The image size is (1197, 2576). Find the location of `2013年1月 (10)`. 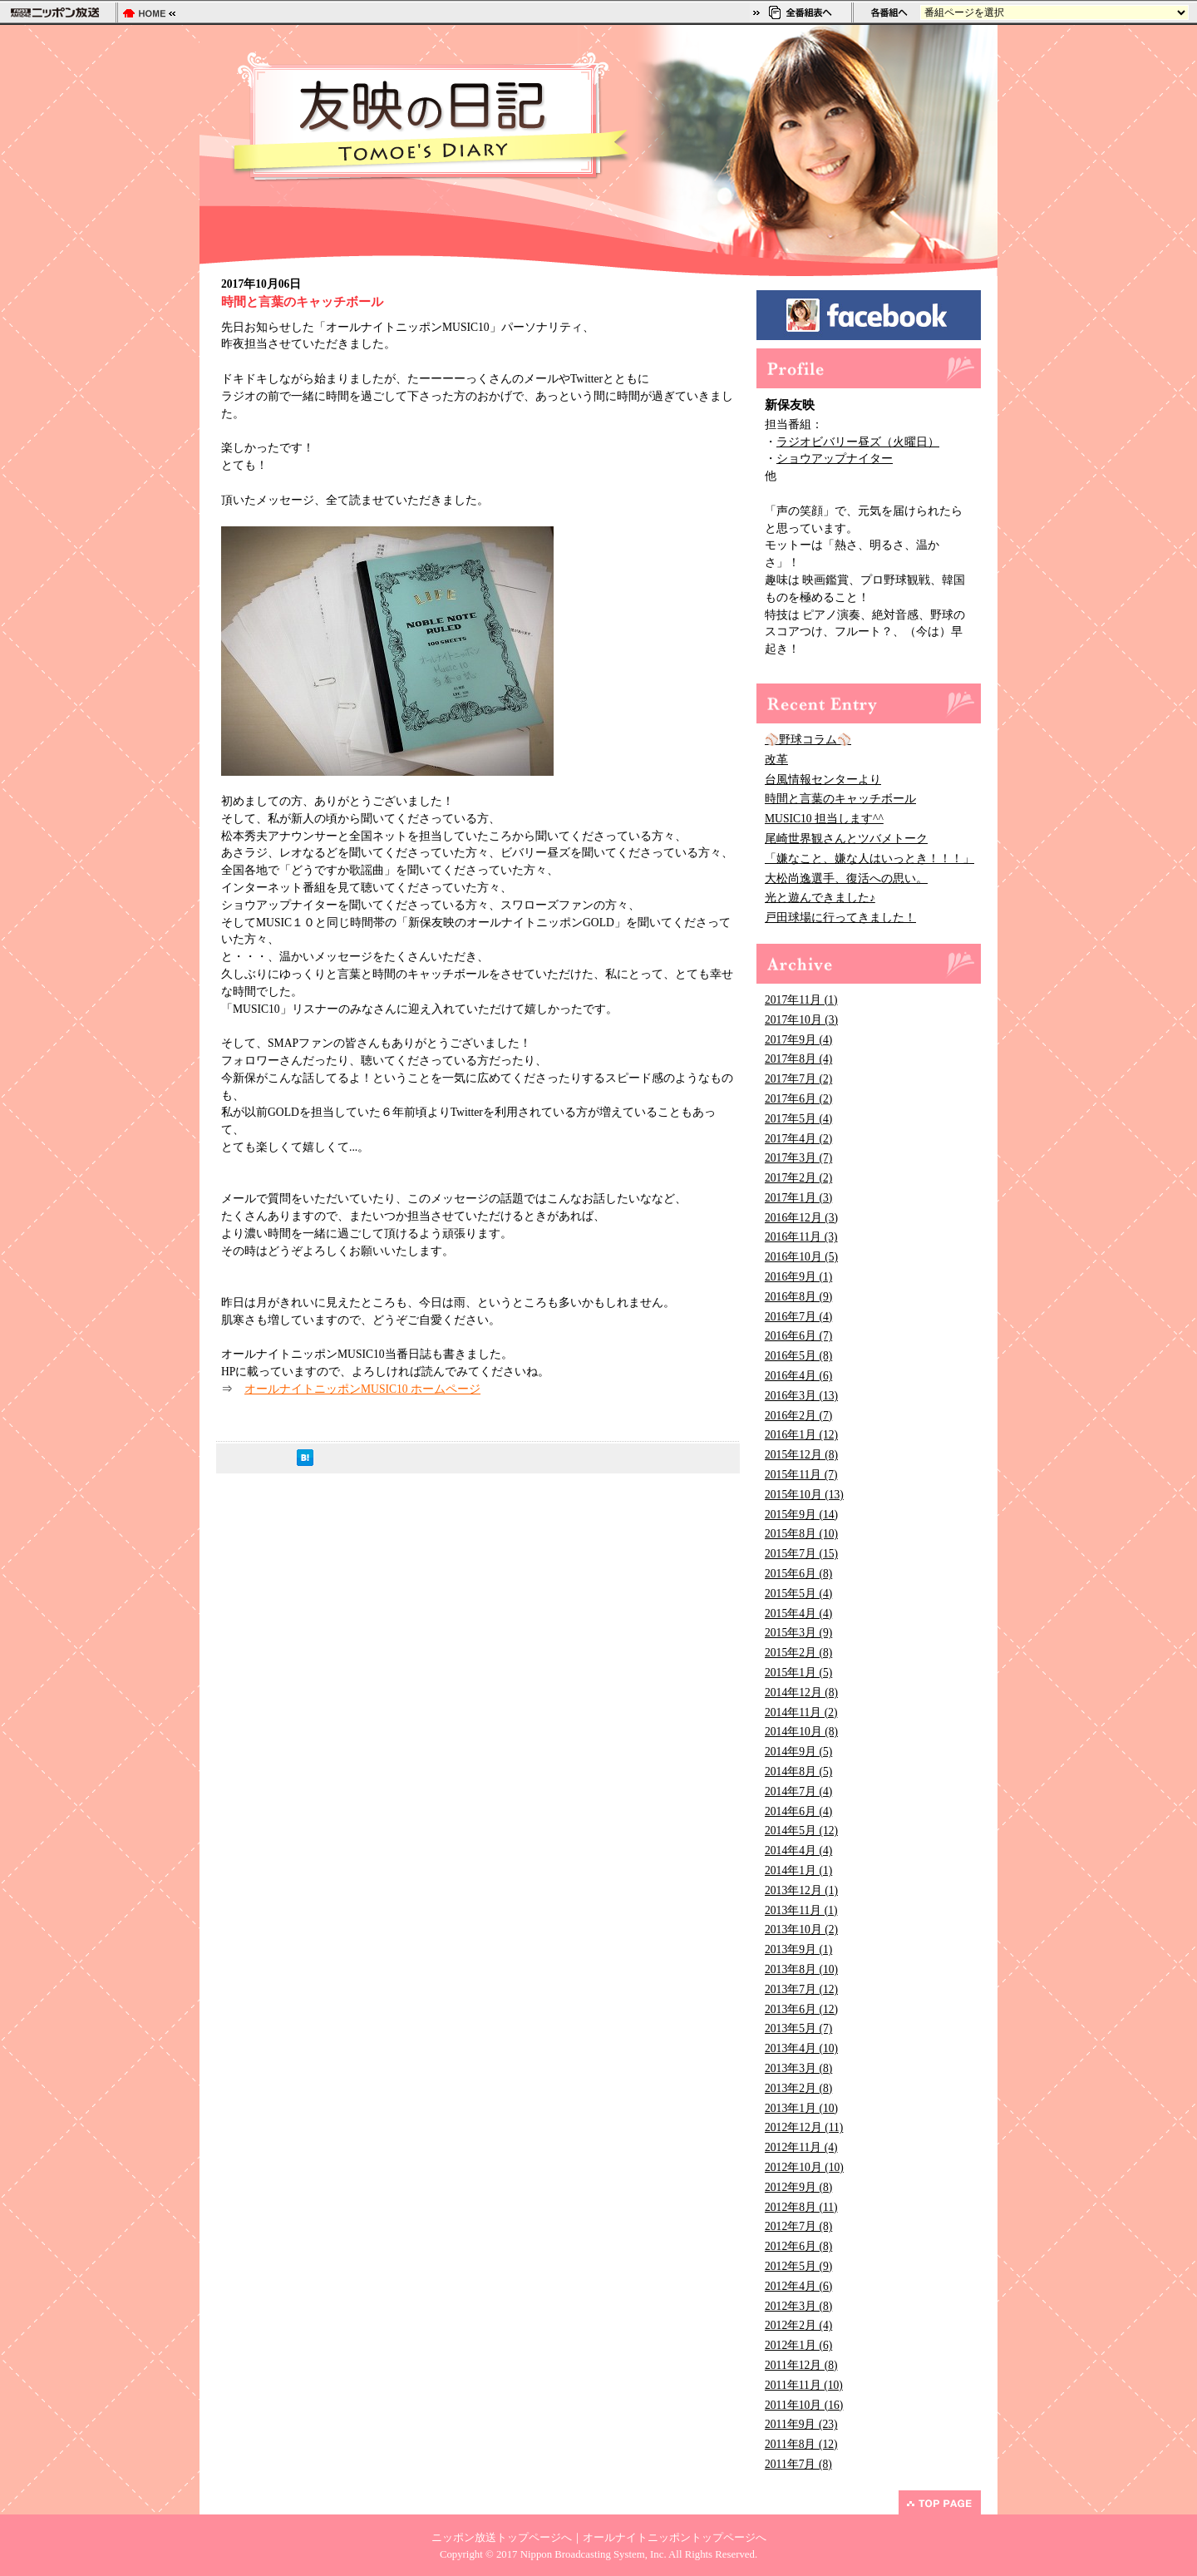

2013年1月 (10) is located at coordinates (801, 2108).